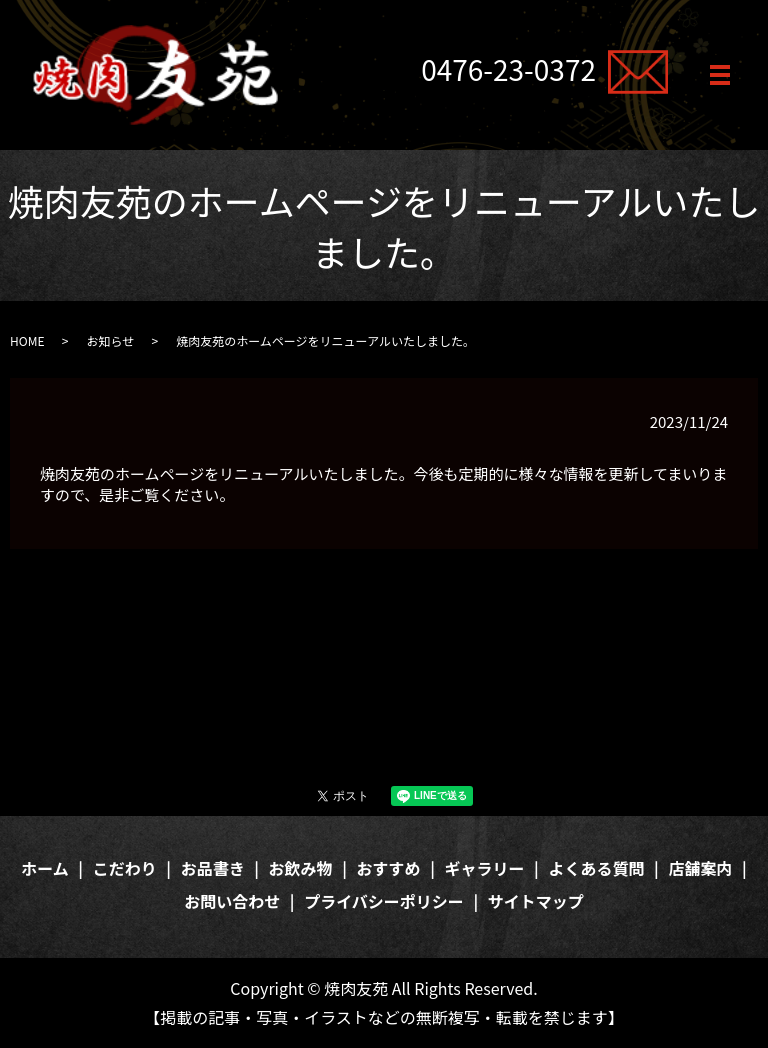 The width and height of the screenshot is (768, 1048). Describe the element at coordinates (485, 868) in the screenshot. I see `ギャラリー` at that location.